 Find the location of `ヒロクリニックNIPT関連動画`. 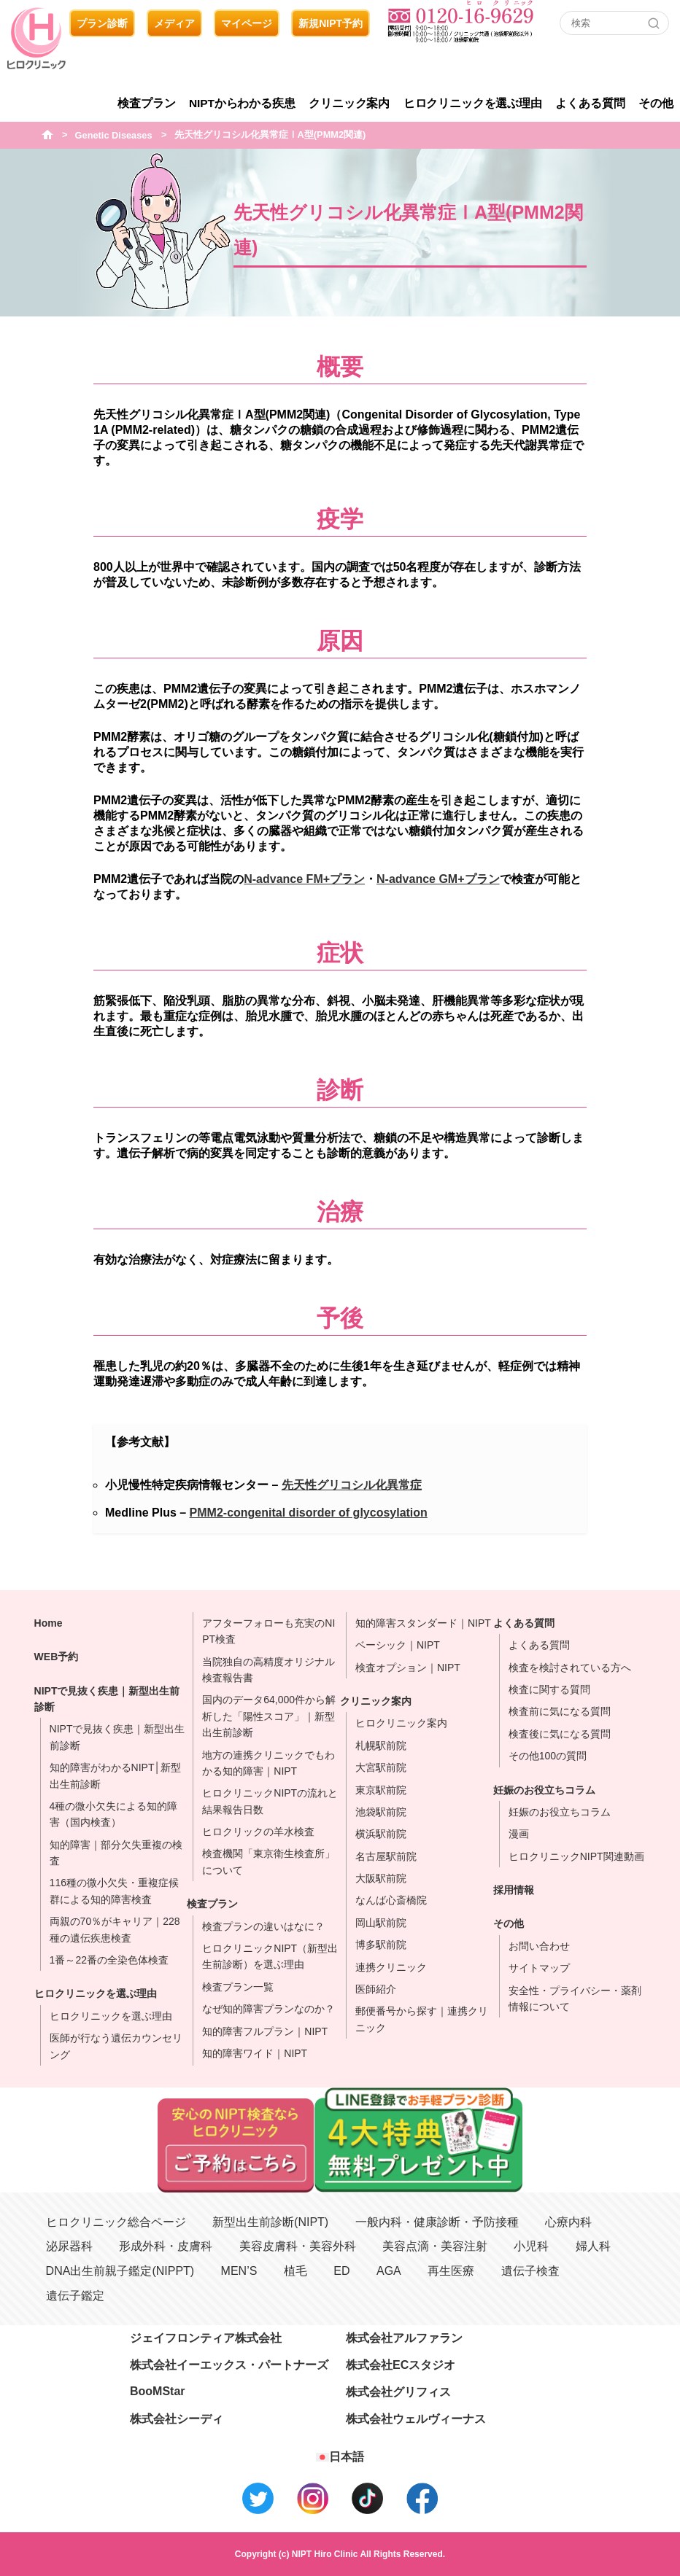

ヒロクリニックNIPT関連動画 is located at coordinates (576, 1856).